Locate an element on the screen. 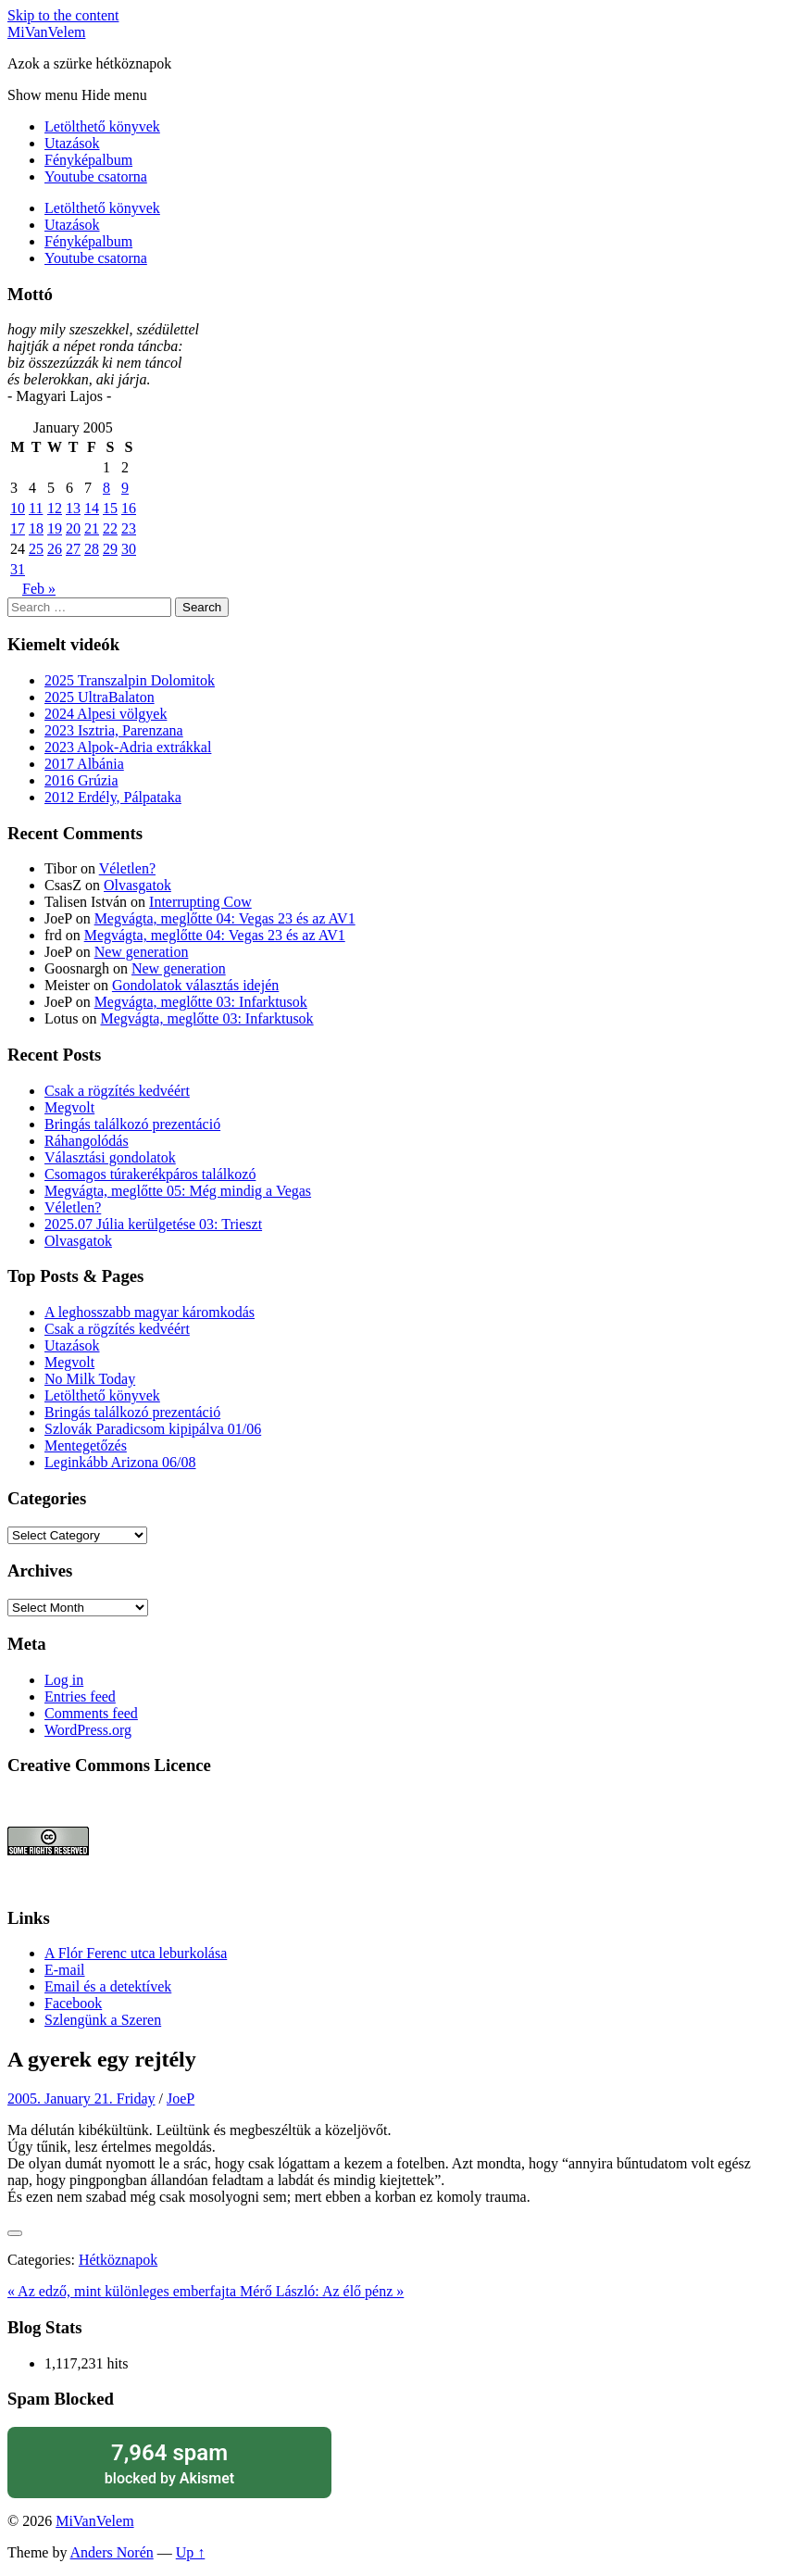  14 [Posts published on January 14, 2005] is located at coordinates (91, 508).